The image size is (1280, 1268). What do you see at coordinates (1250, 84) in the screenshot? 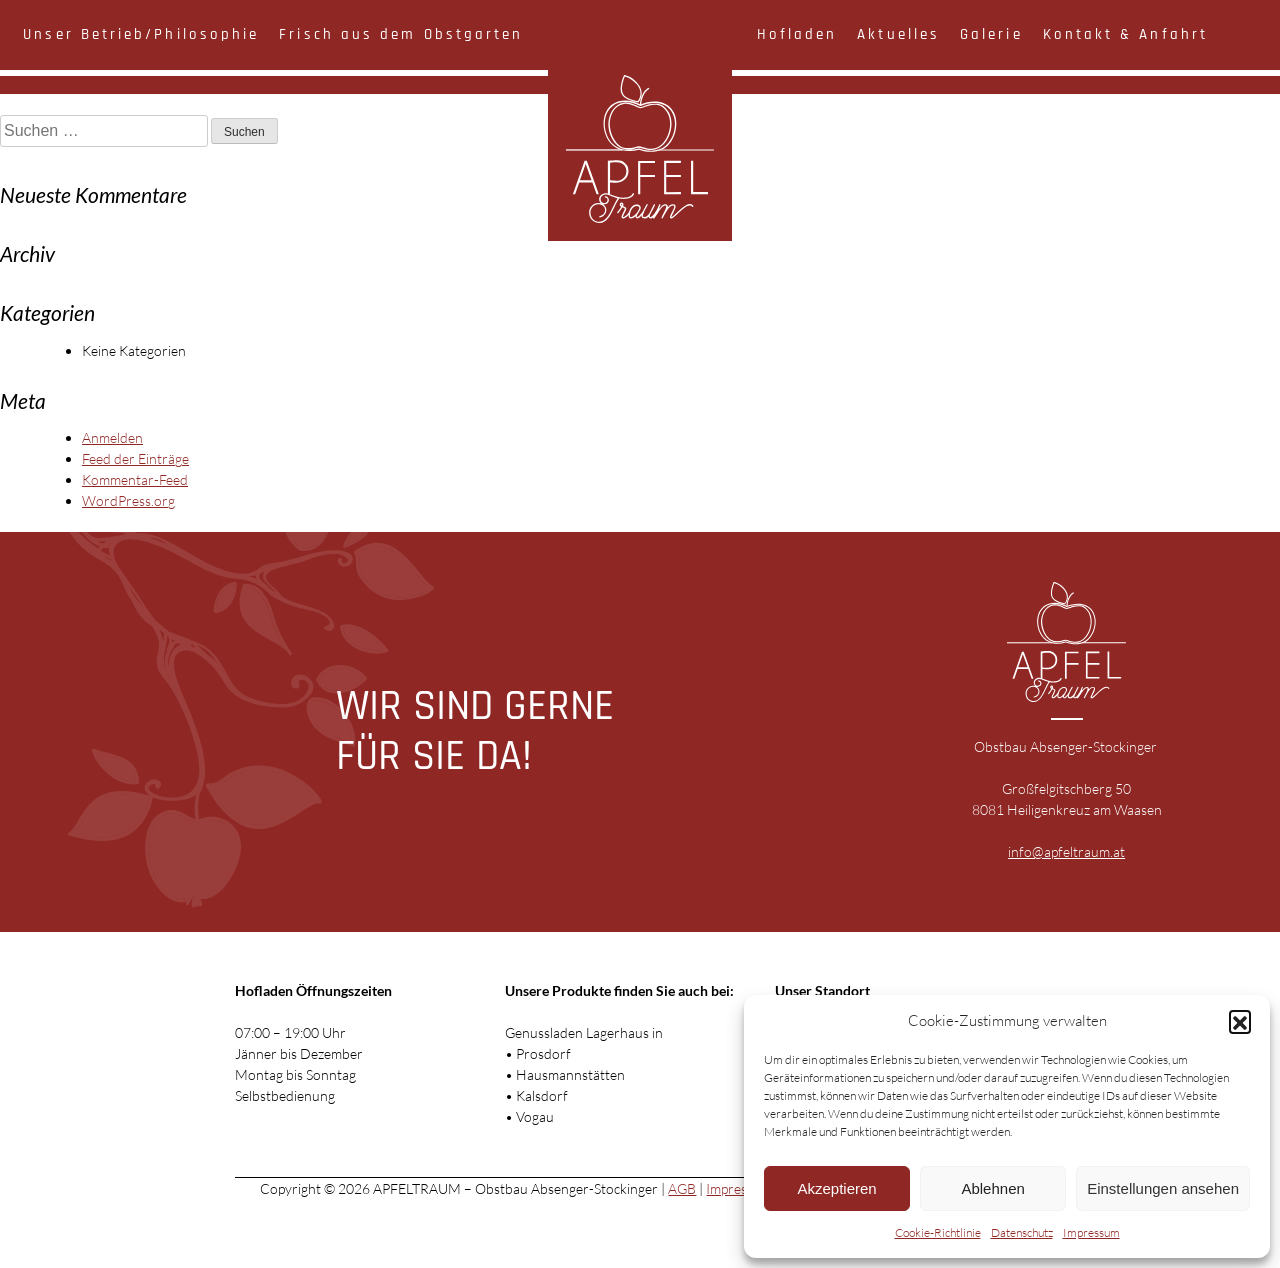
I see `11 Idared` at bounding box center [1250, 84].